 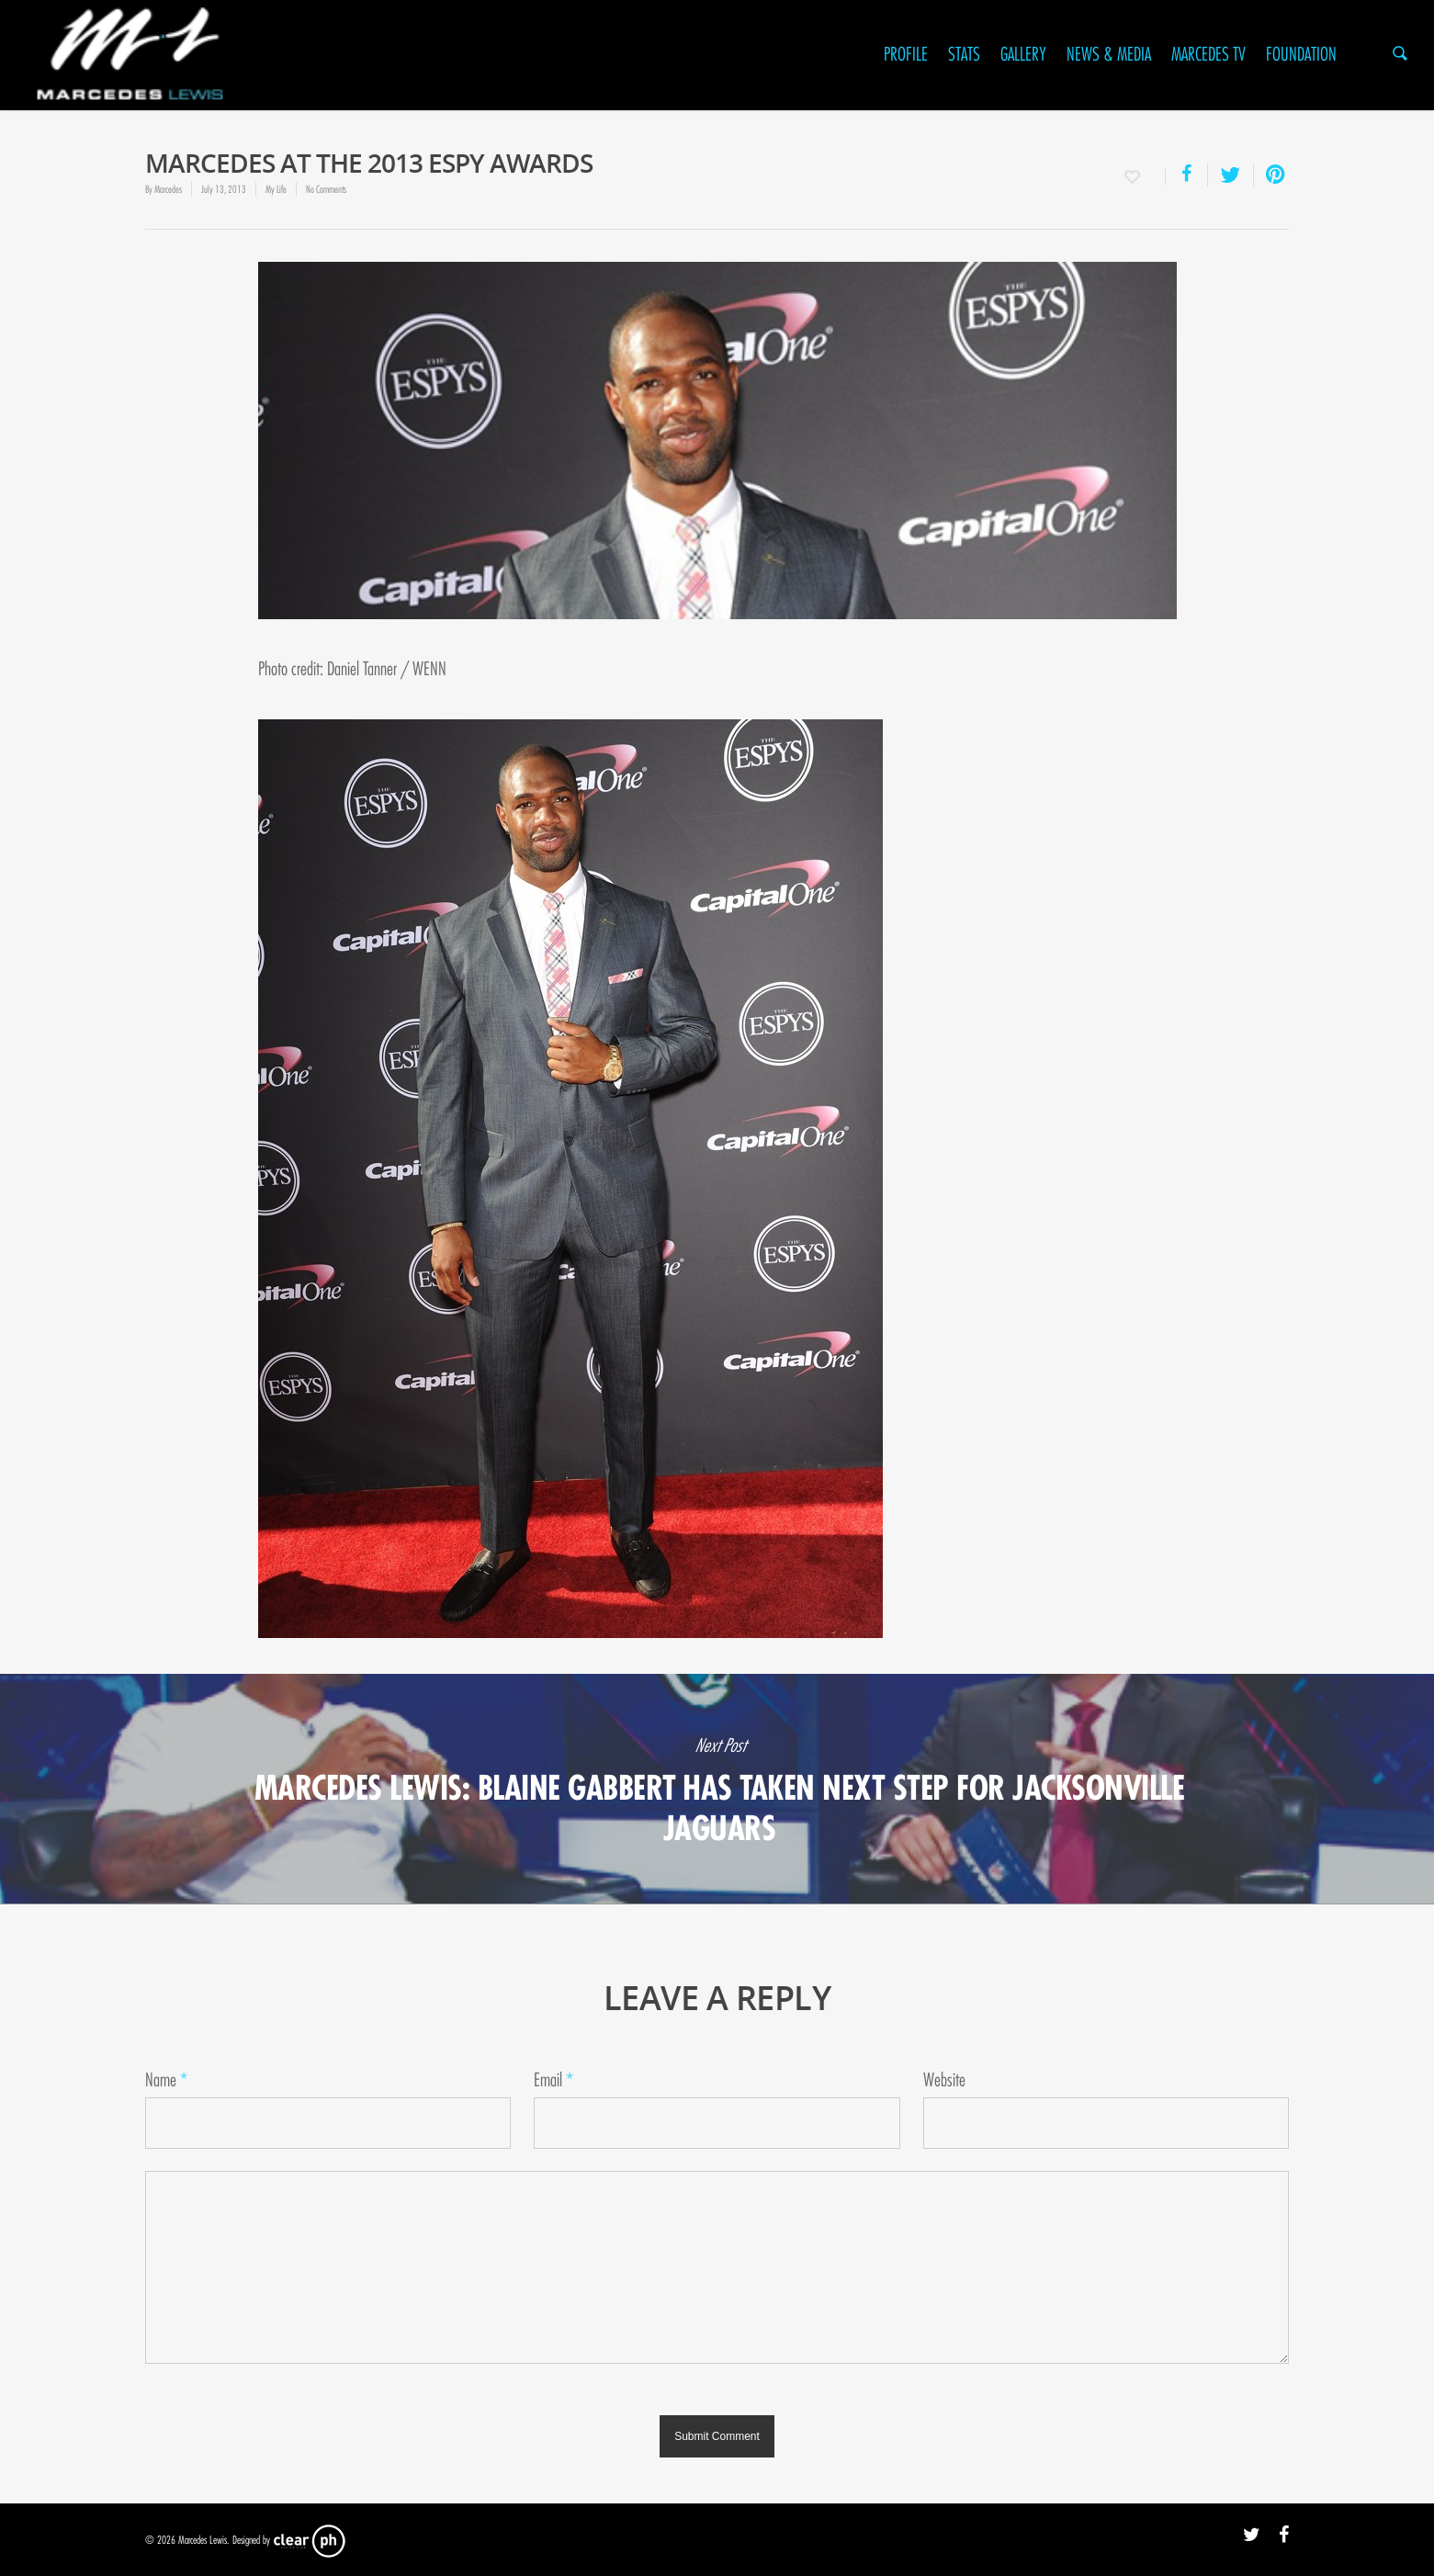 I want to click on Marcedes, so click(x=168, y=189).